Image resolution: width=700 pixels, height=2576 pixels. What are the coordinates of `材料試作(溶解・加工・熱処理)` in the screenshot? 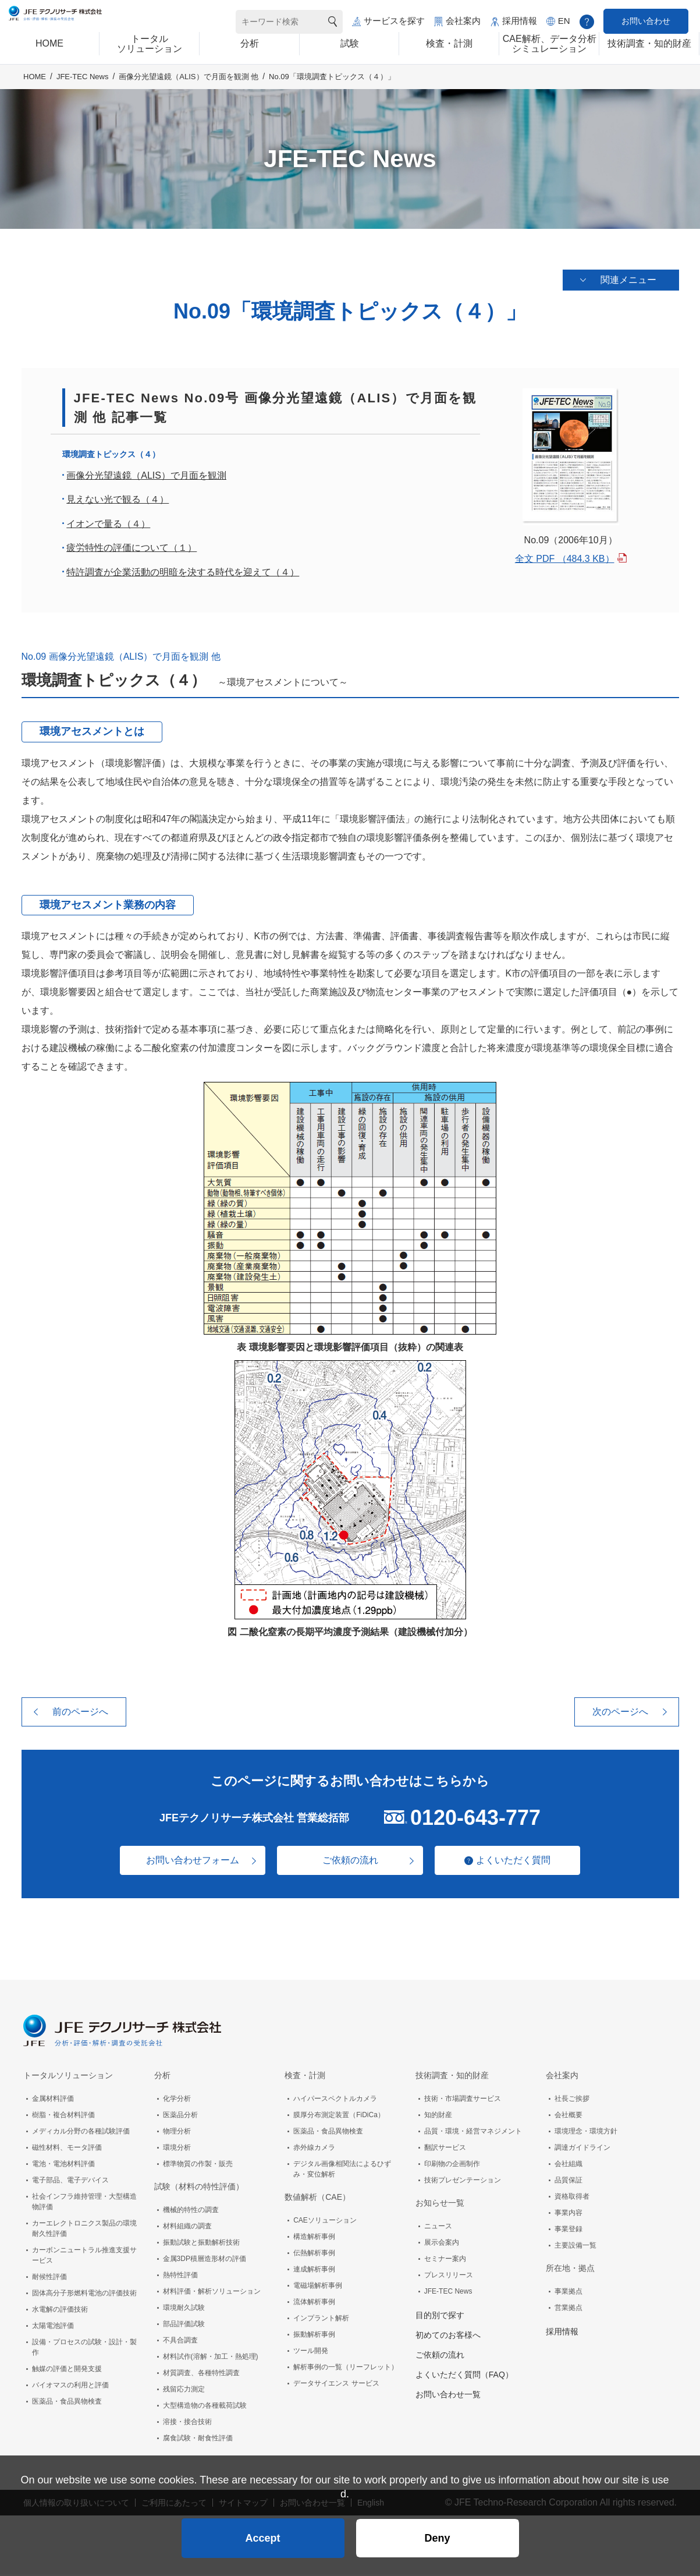 It's located at (210, 2358).